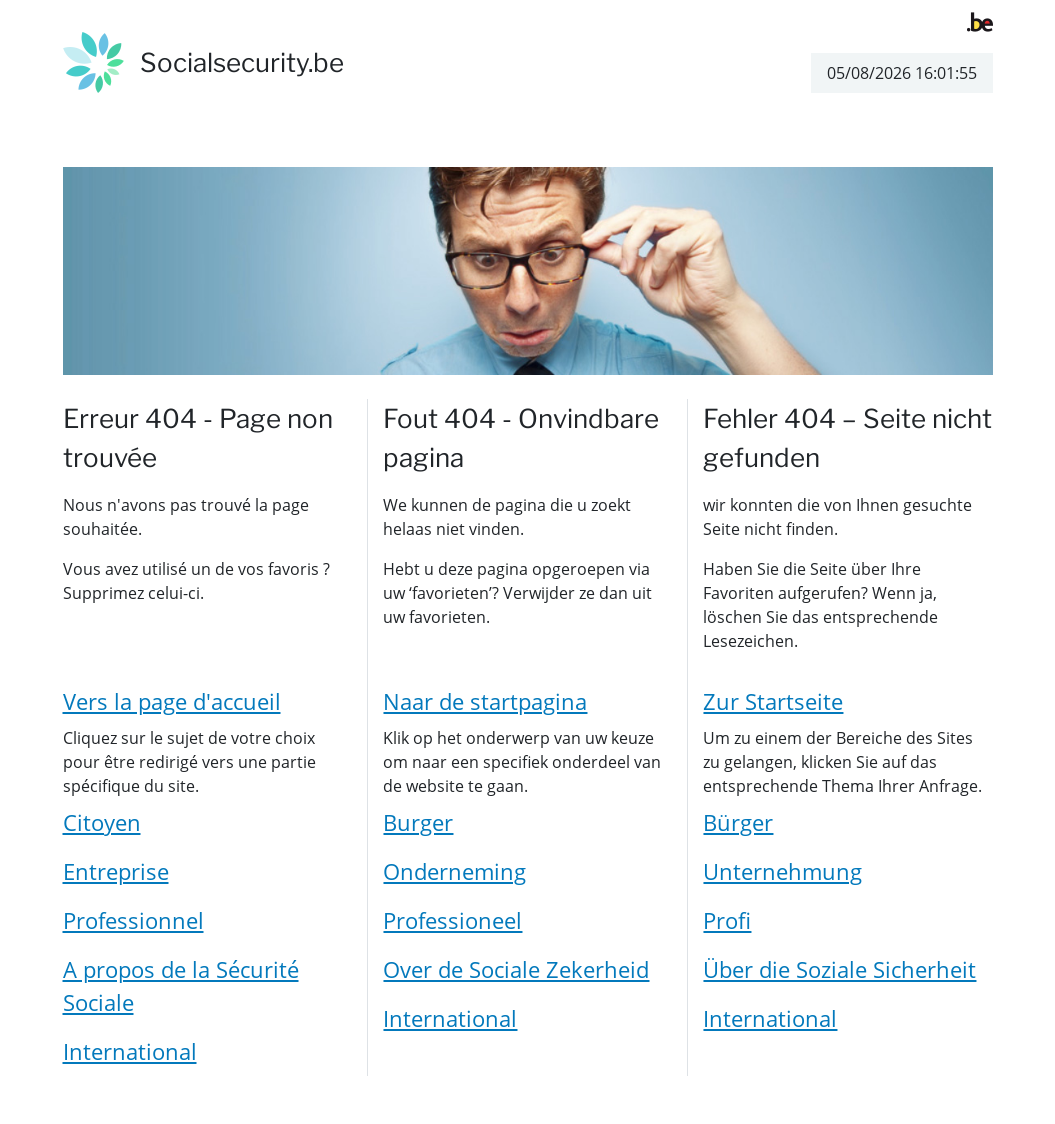 The image size is (1055, 1124). I want to click on Naar de startpagina, so click(485, 701).